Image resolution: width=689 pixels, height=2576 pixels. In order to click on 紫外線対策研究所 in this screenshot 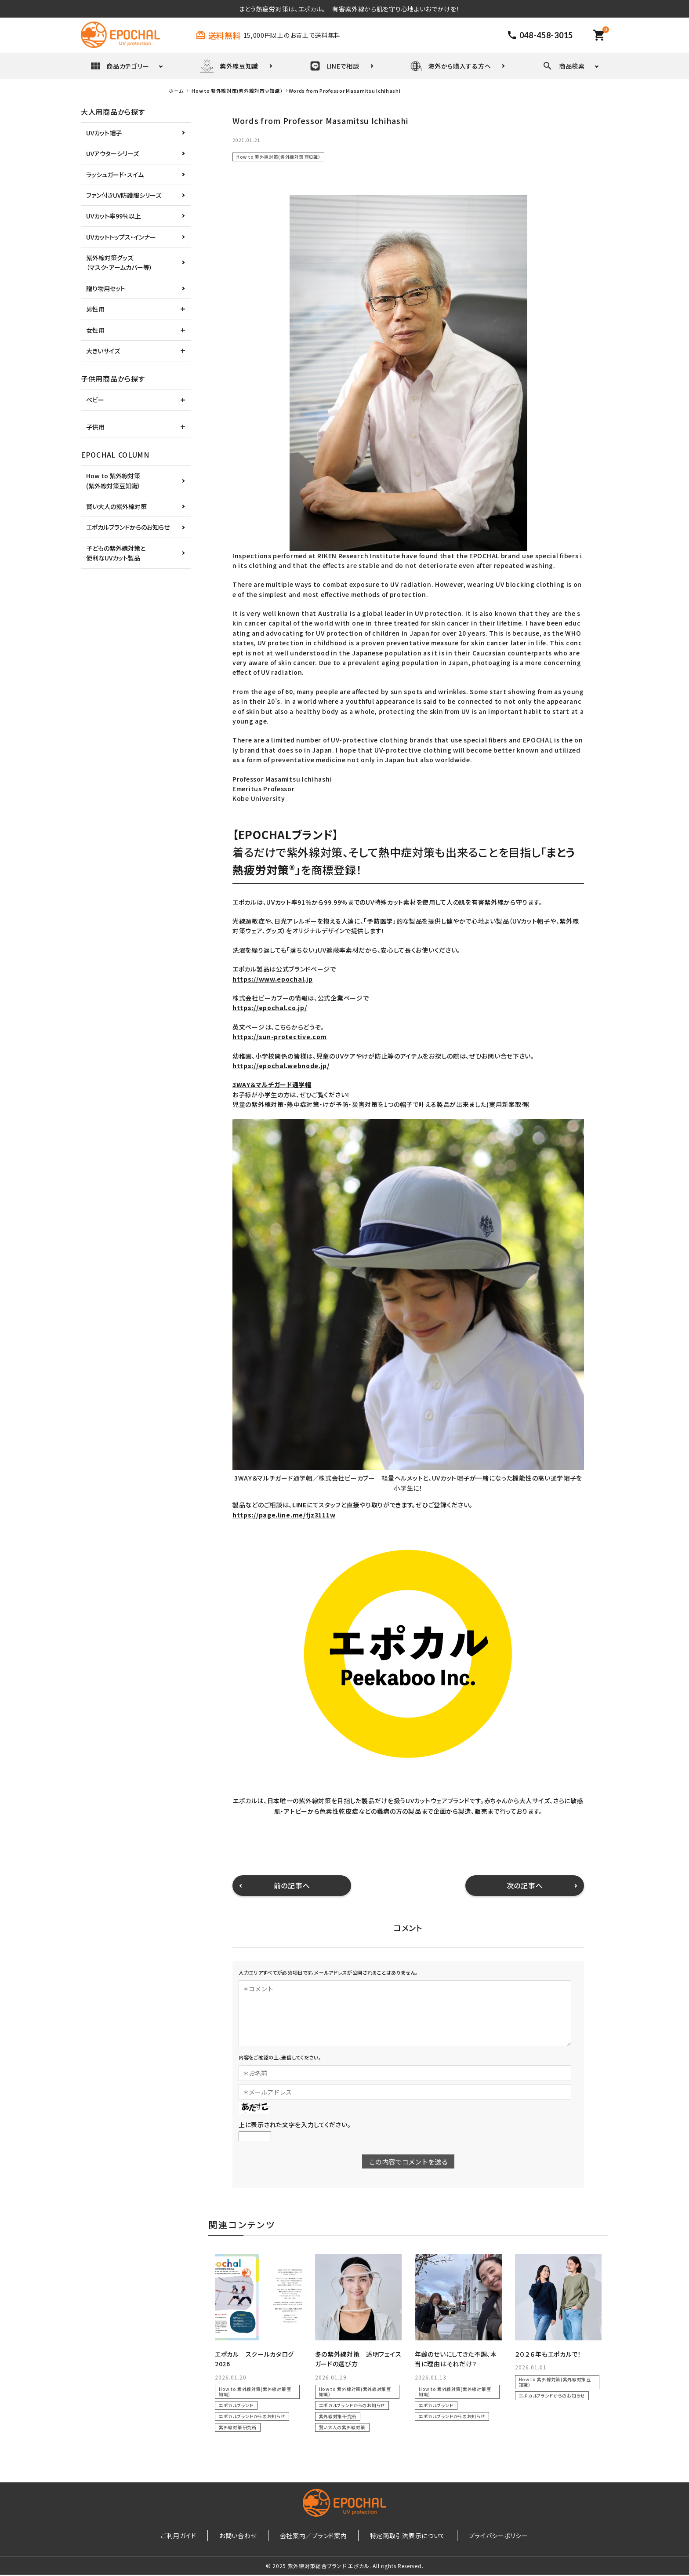, I will do `click(238, 2427)`.